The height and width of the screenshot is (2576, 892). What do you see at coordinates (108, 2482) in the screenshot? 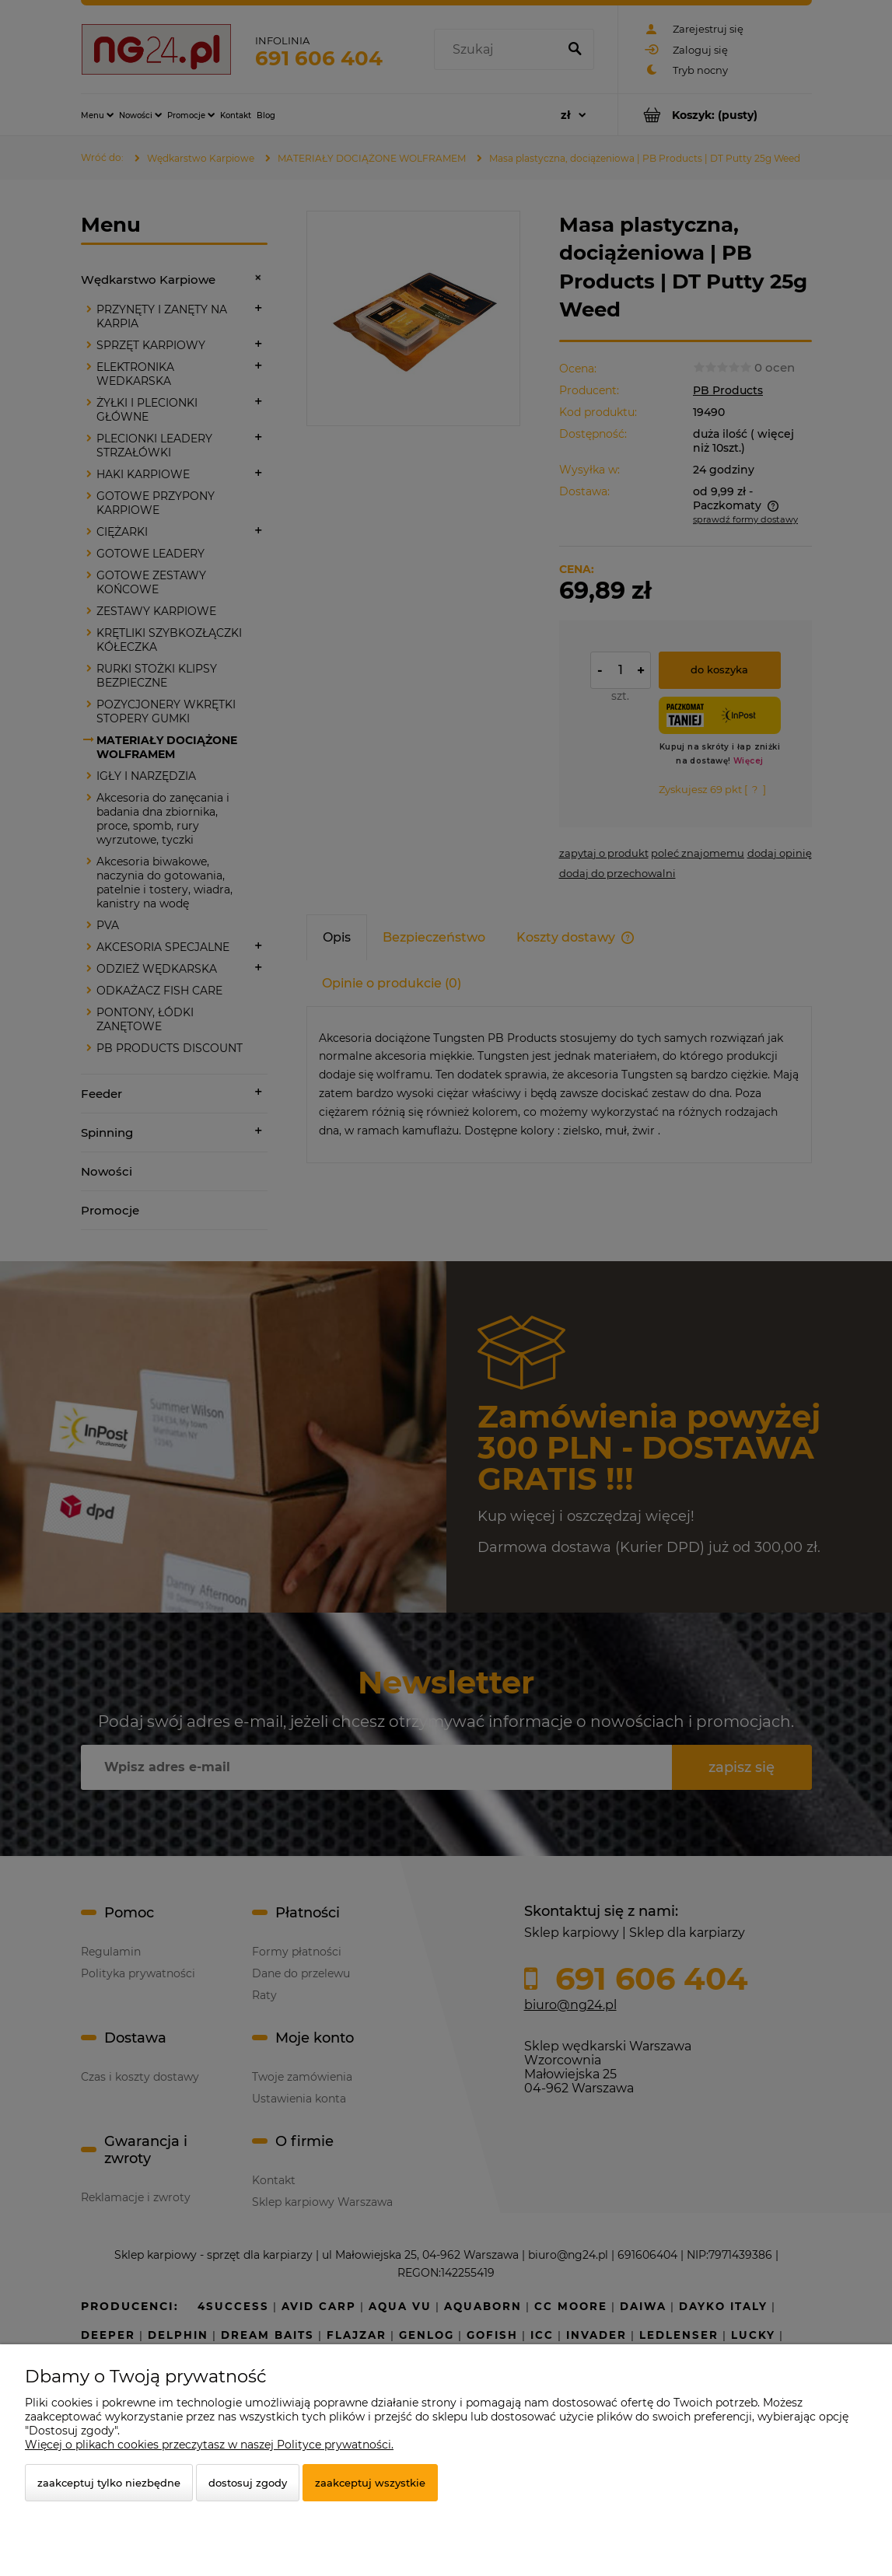
I see `Zaakceptuj tylko niezbędne` at bounding box center [108, 2482].